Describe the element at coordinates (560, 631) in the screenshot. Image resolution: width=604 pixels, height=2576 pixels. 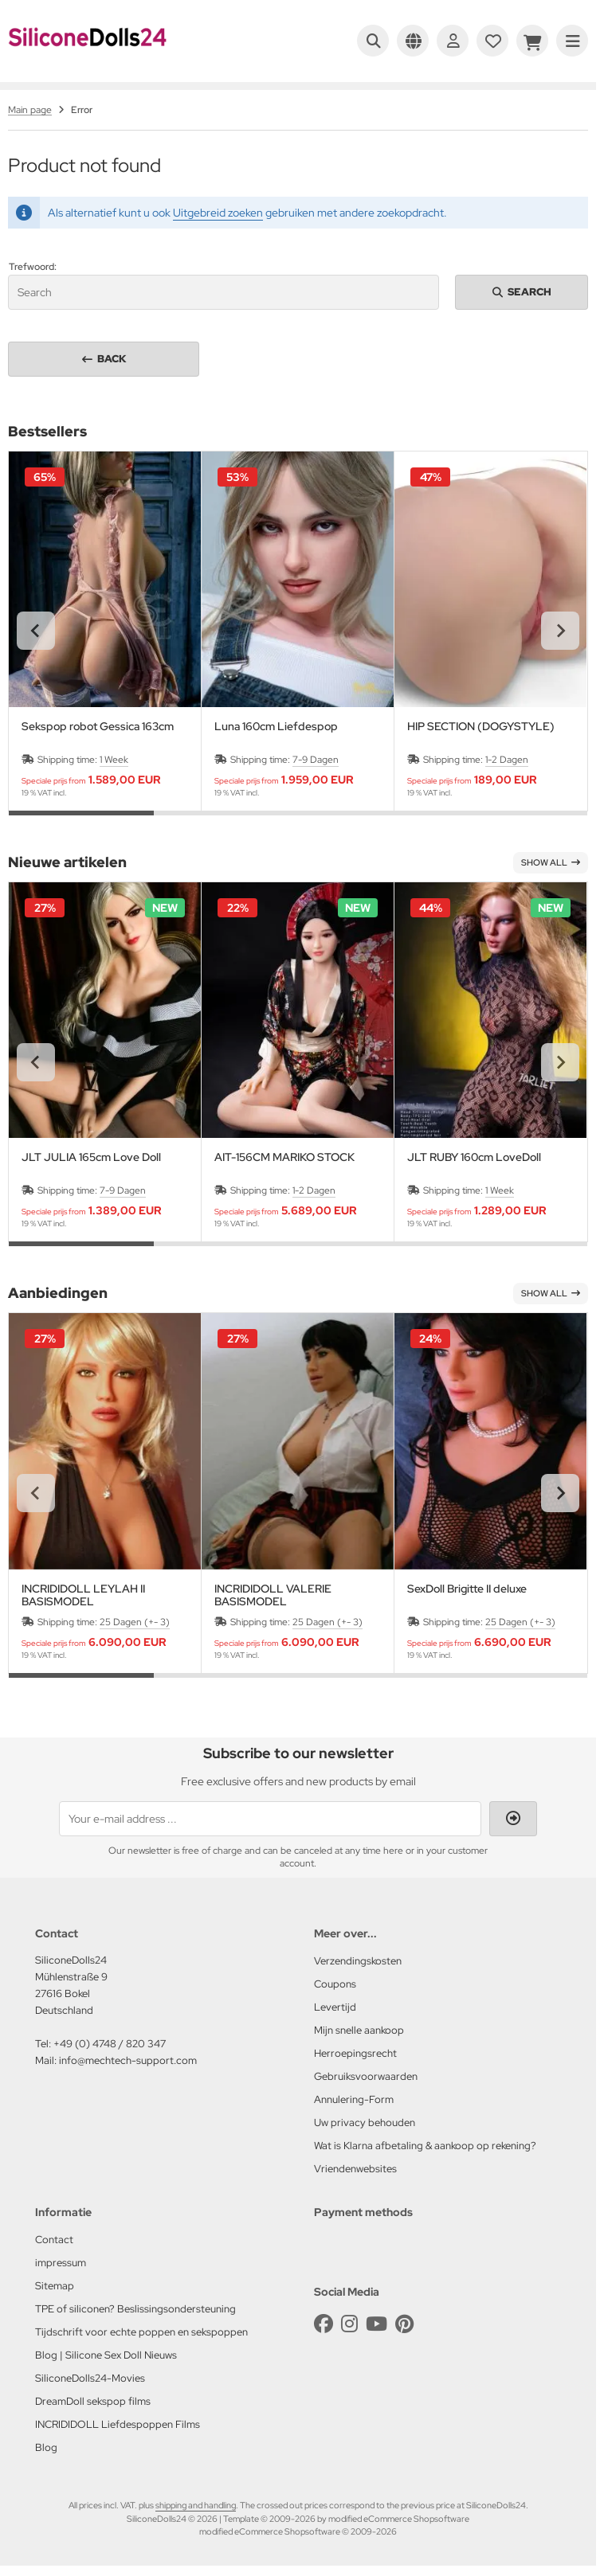
I see `[Next slide]` at that location.